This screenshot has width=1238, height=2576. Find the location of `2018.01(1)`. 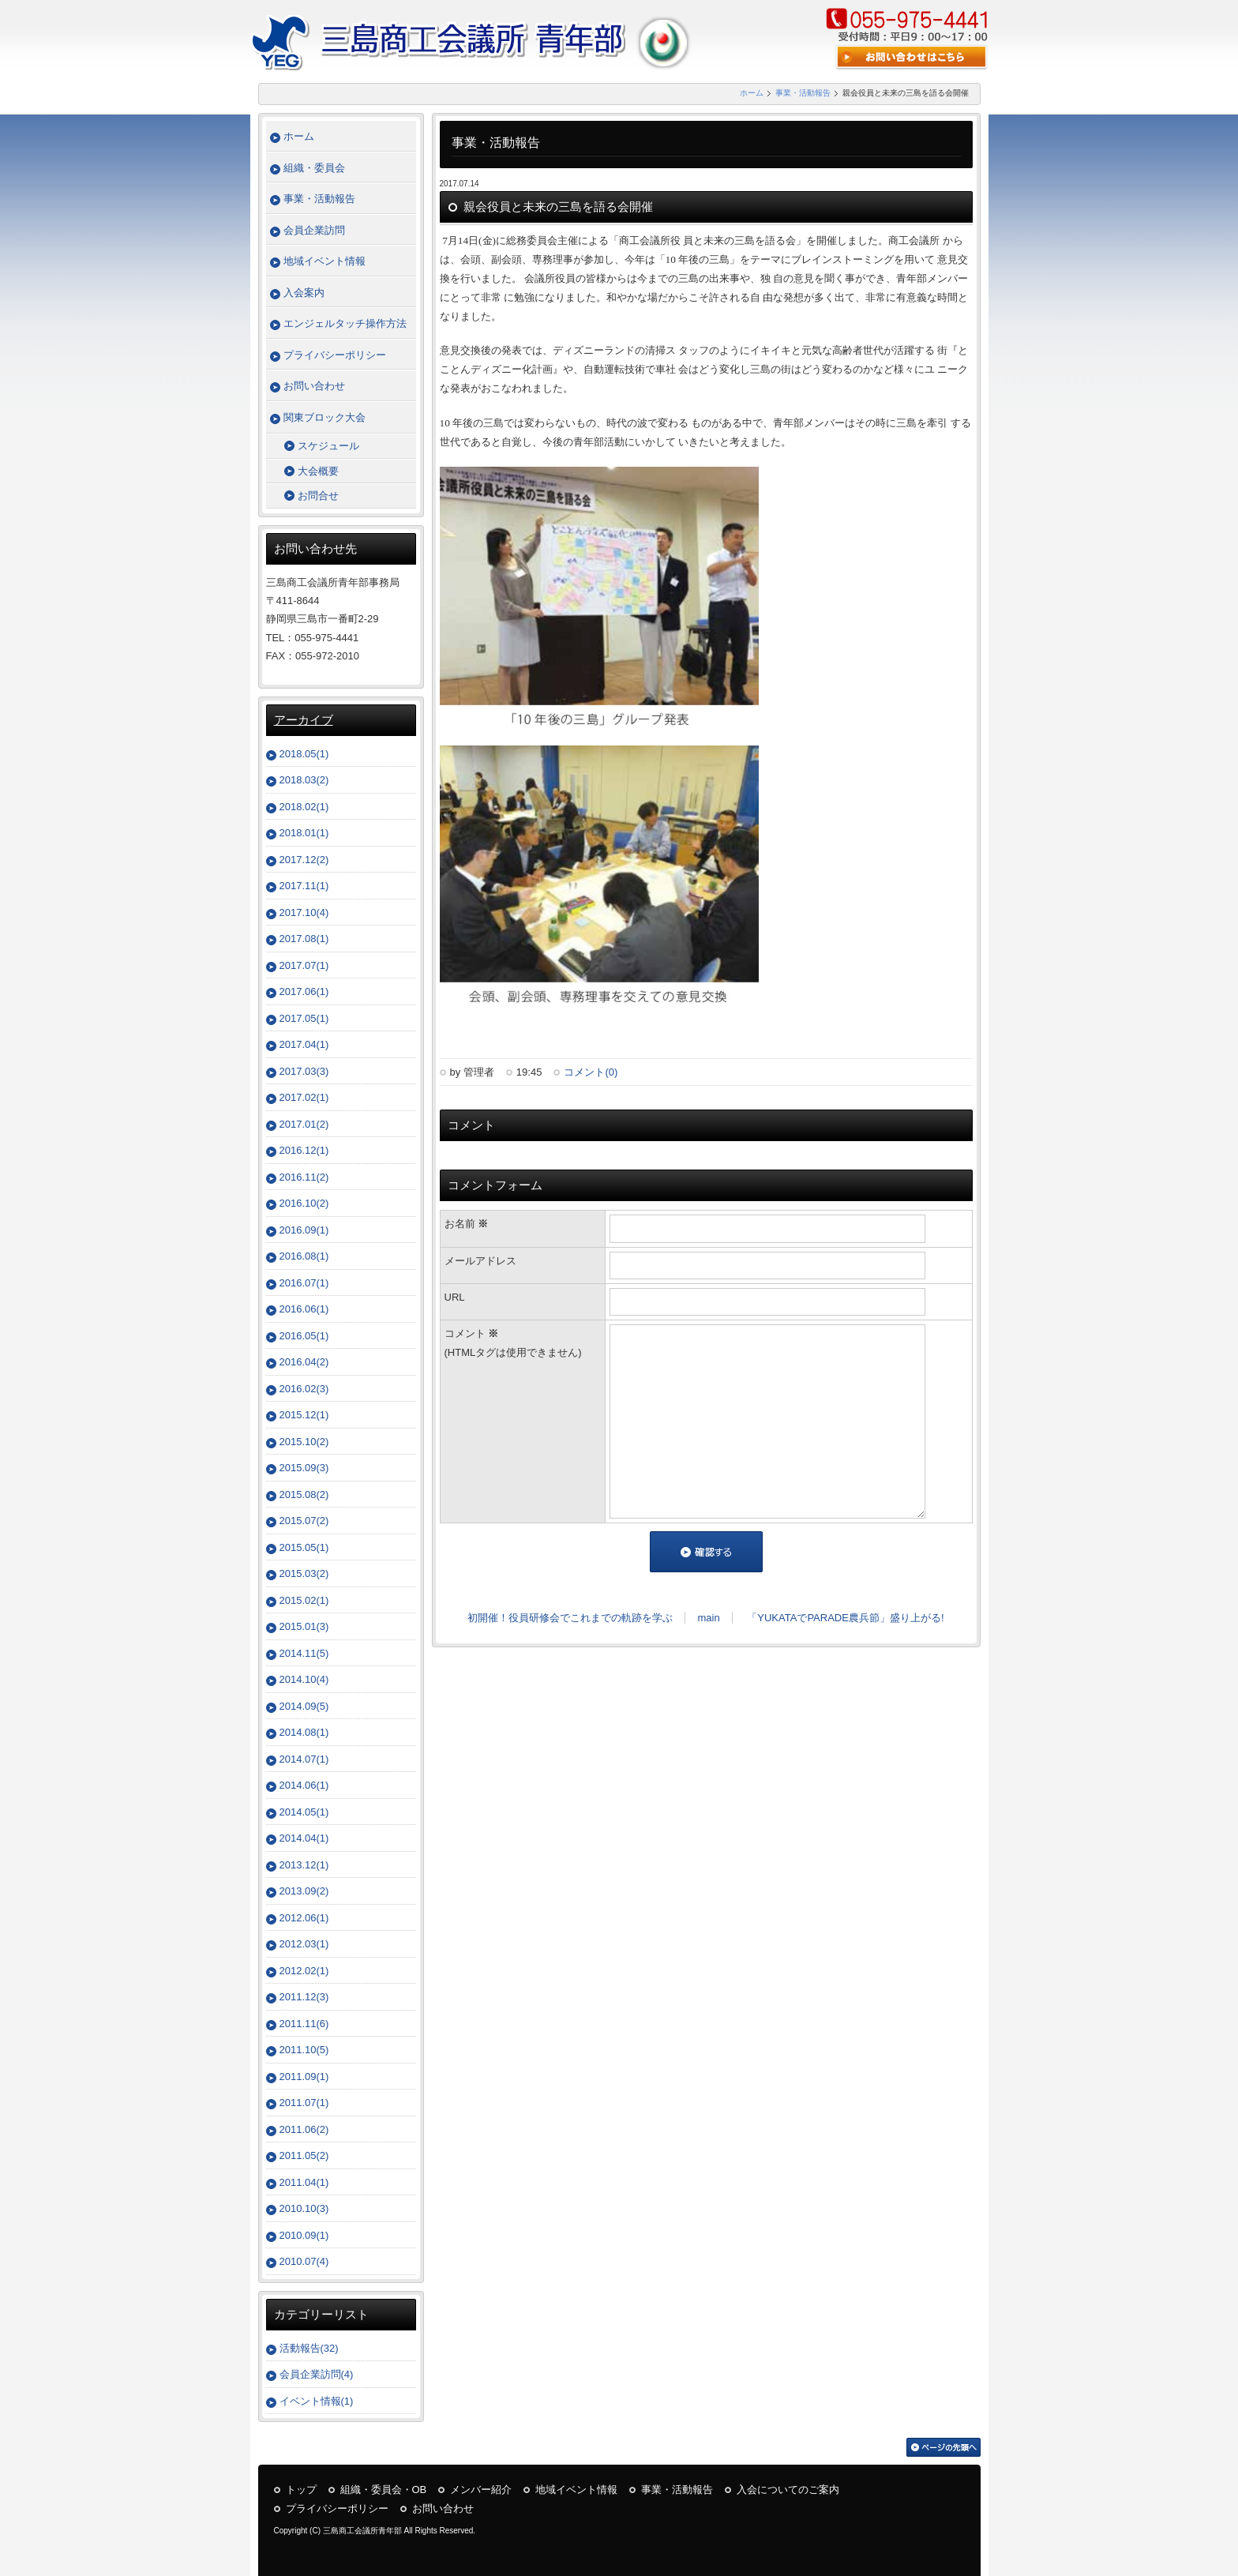

2018.01(1) is located at coordinates (304, 833).